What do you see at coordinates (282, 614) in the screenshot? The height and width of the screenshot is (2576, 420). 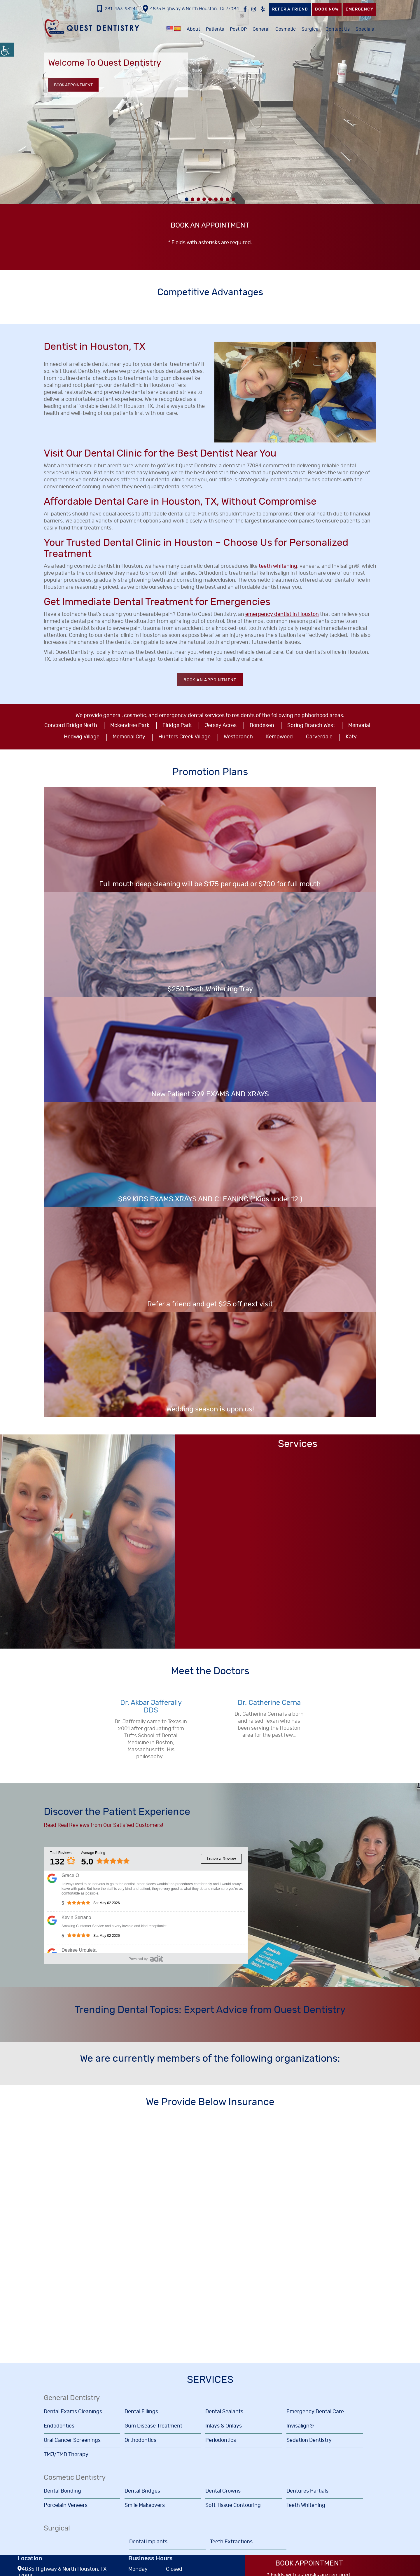 I see `emergency dentist in Houston` at bounding box center [282, 614].